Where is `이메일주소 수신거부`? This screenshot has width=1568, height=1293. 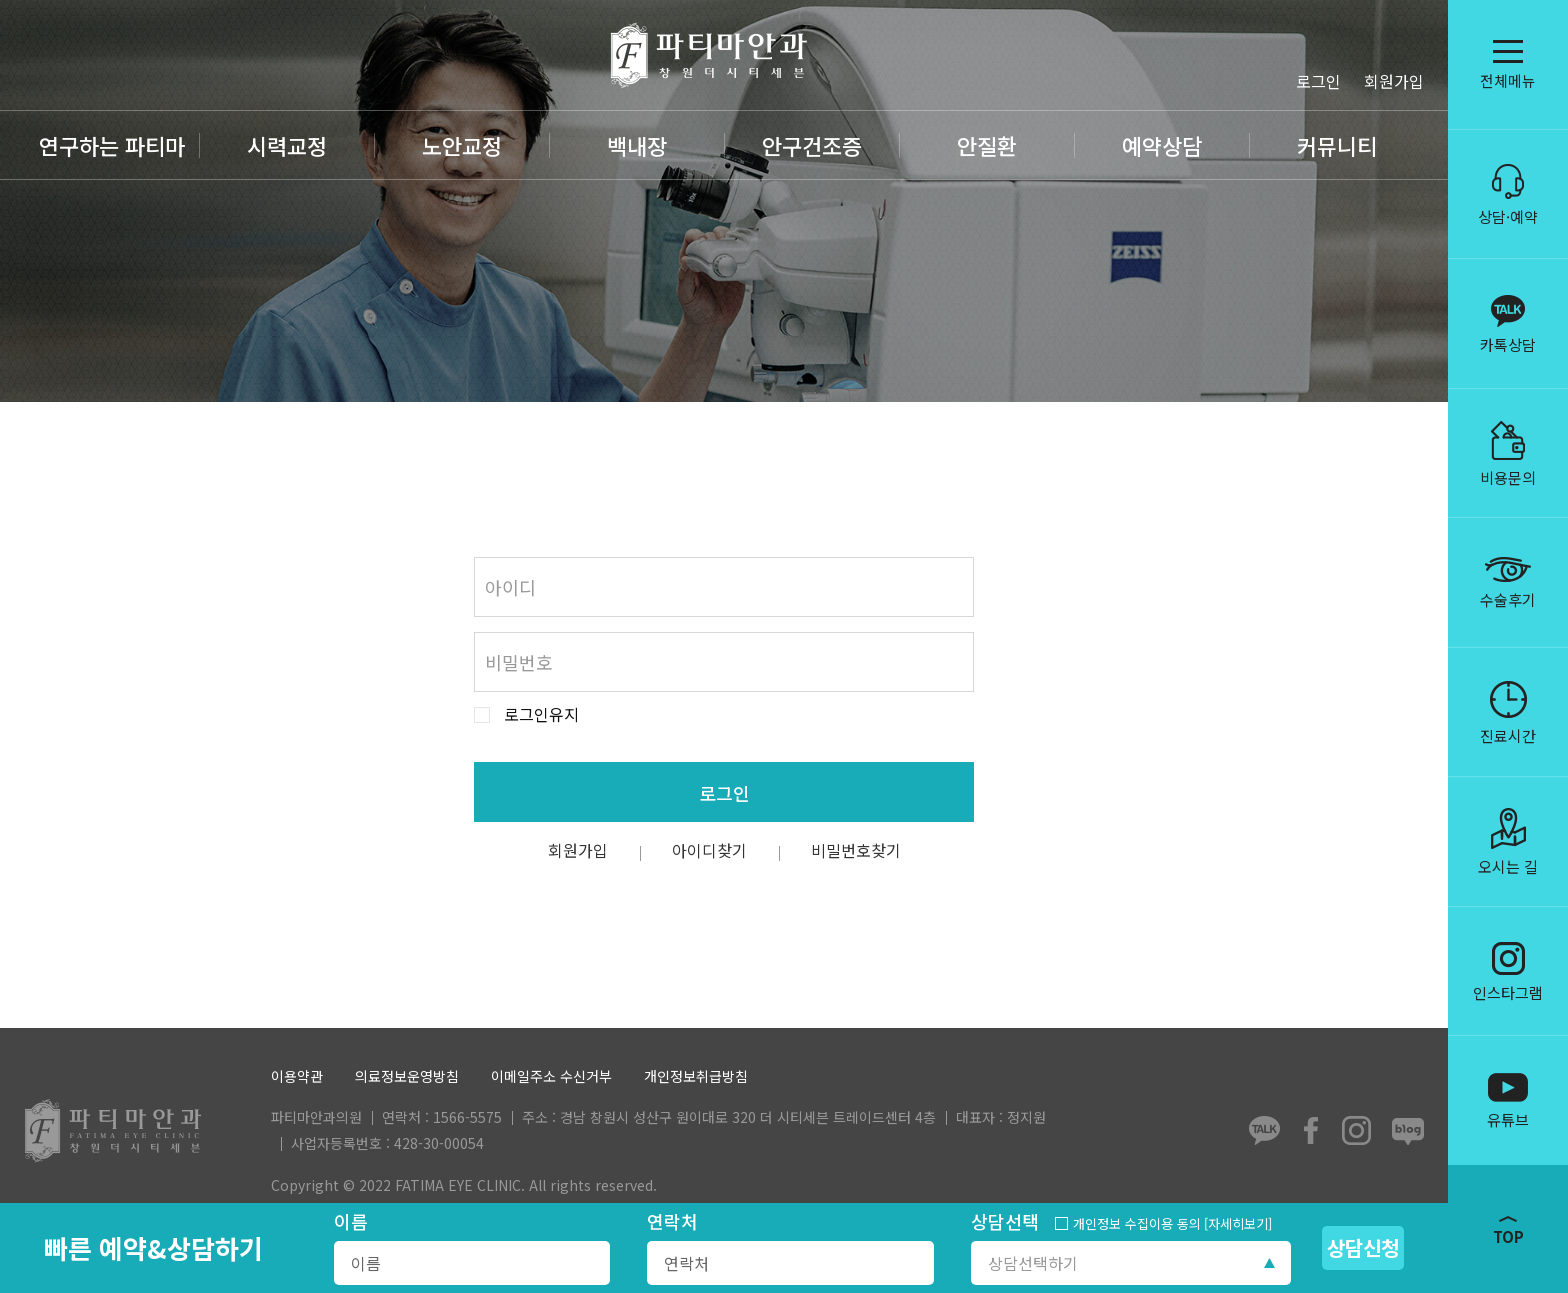 이메일주소 수신거부 is located at coordinates (551, 1076).